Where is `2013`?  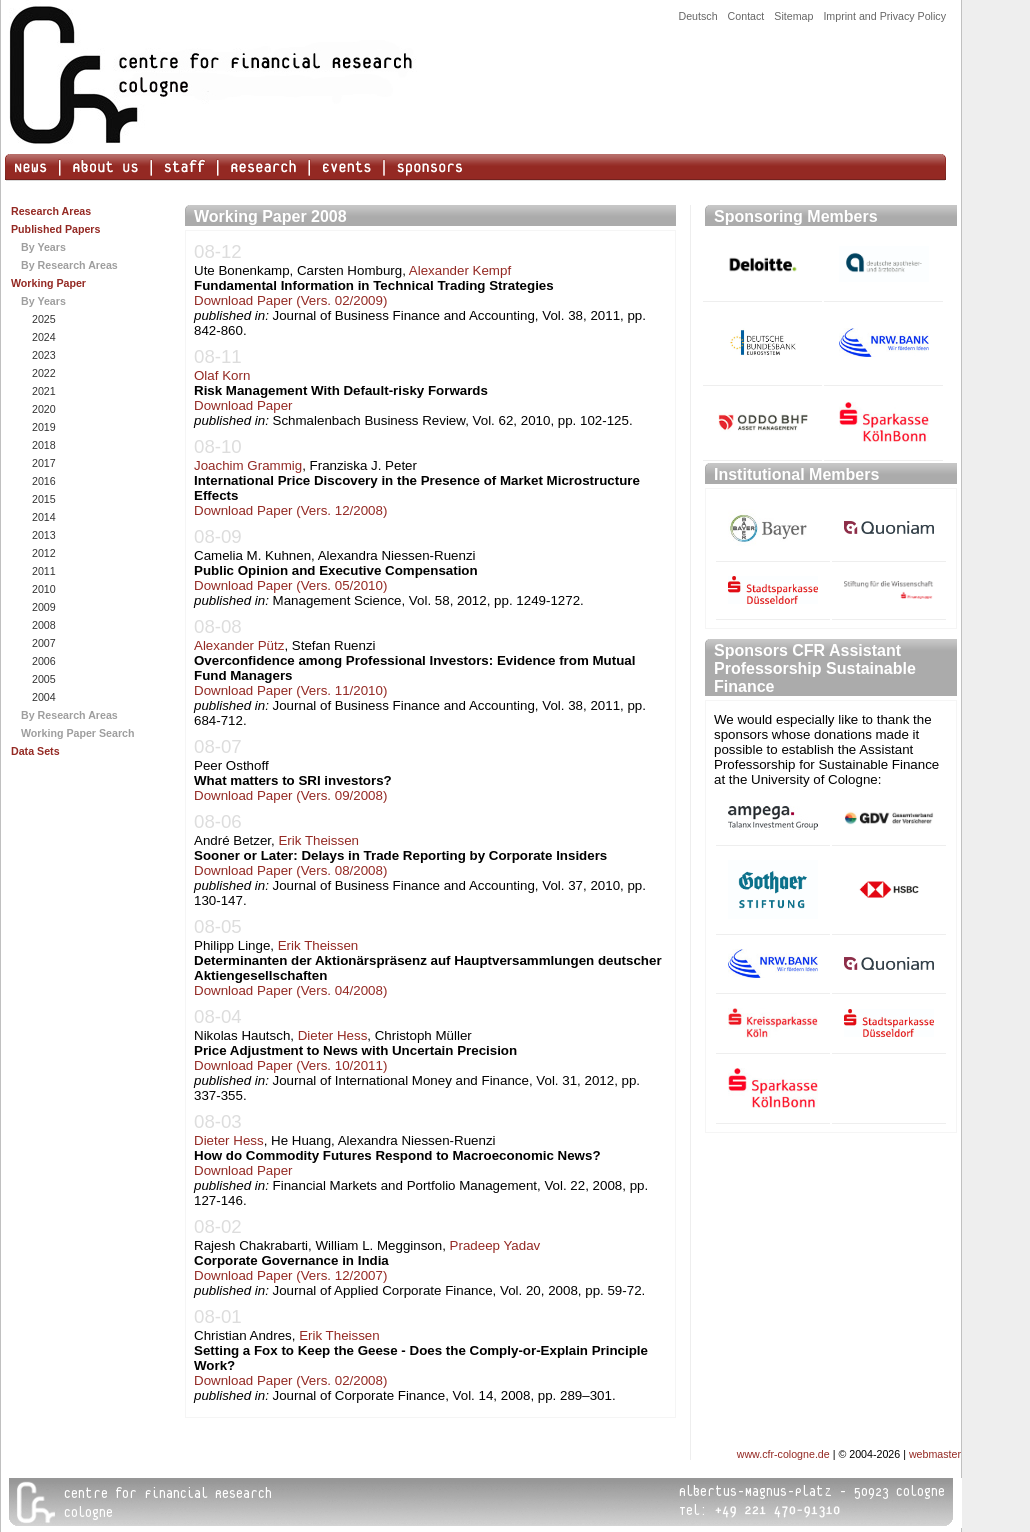
2013 is located at coordinates (42, 535).